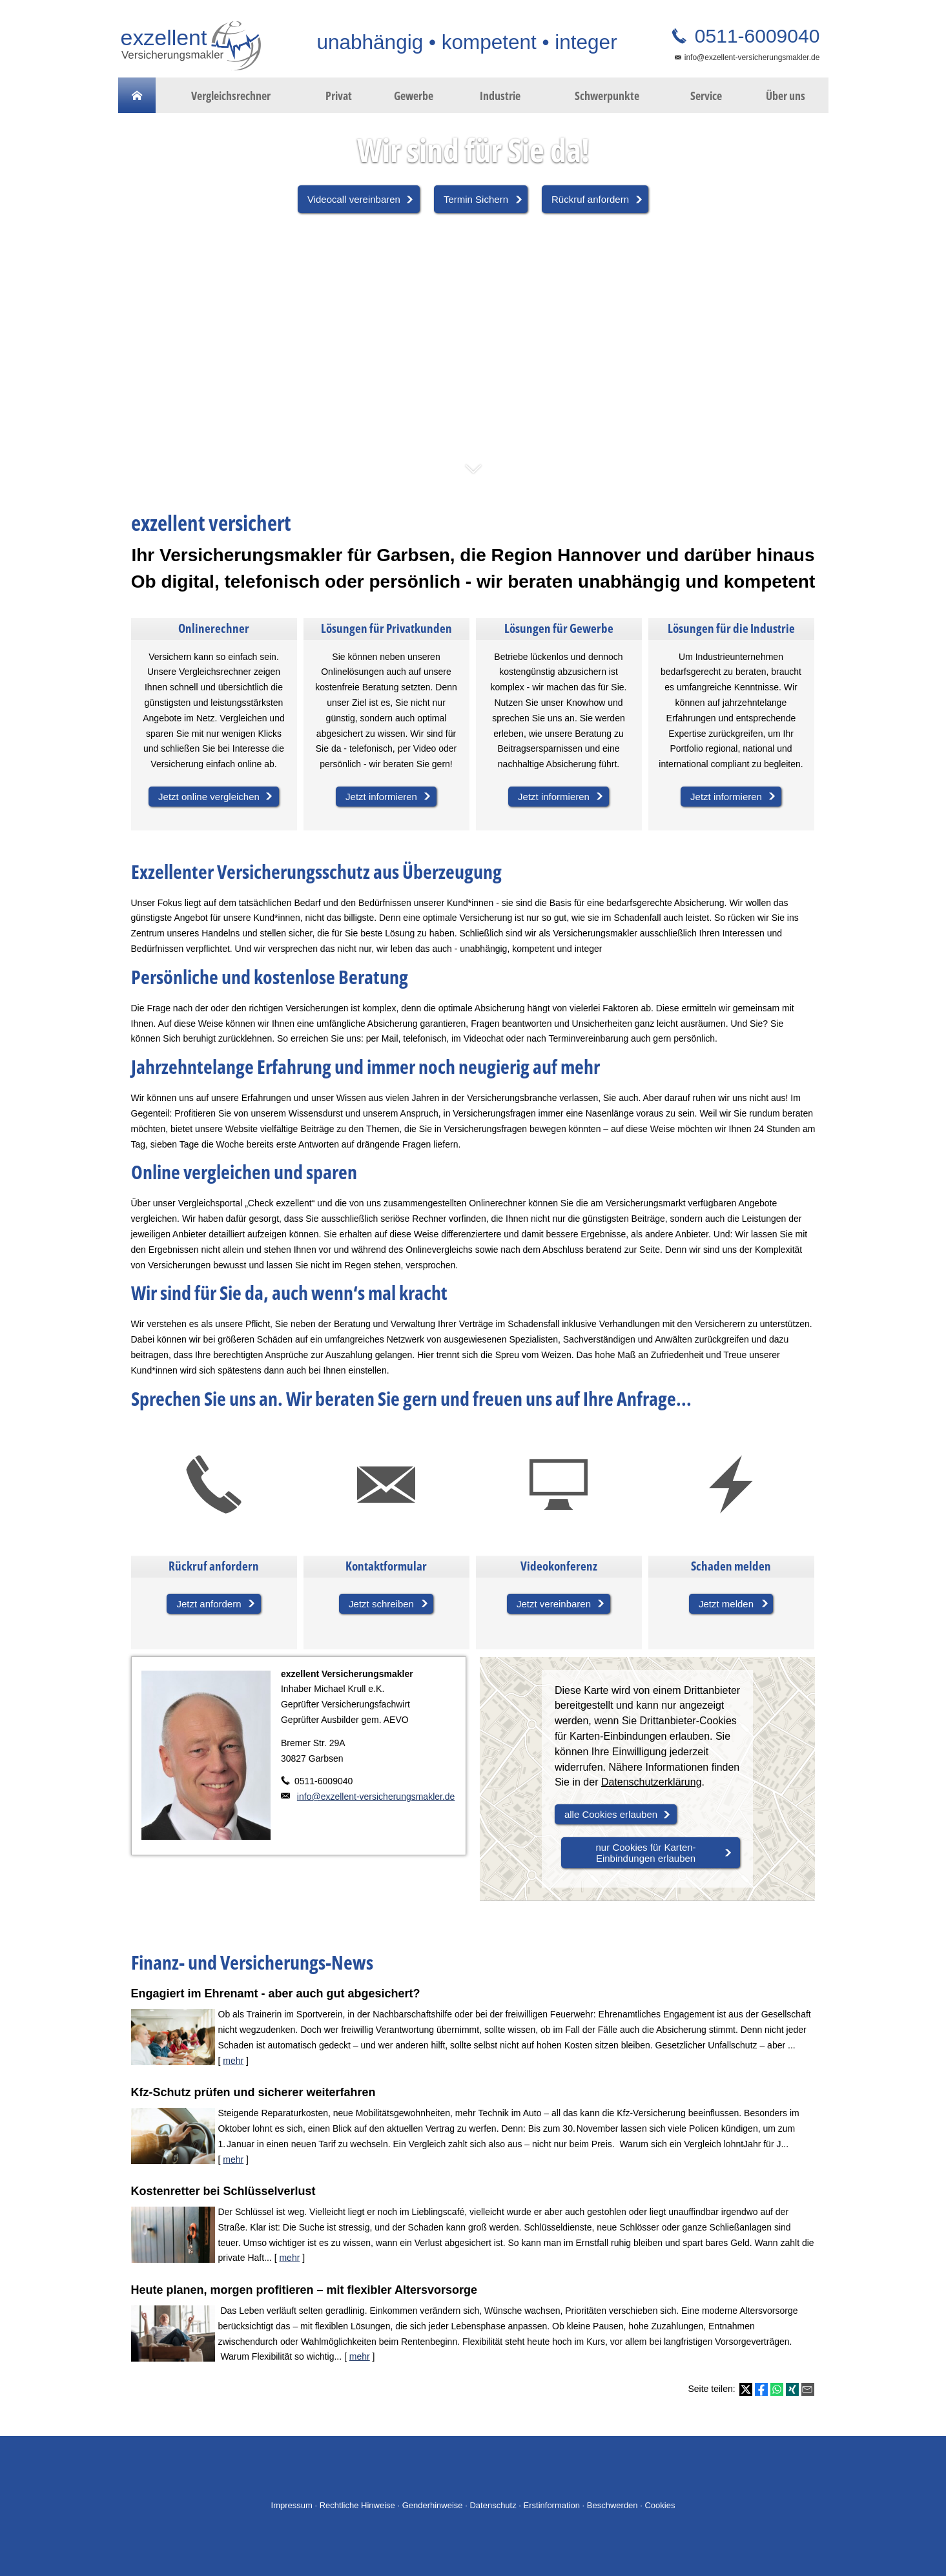 This screenshot has width=946, height=2576. What do you see at coordinates (357, 2505) in the screenshot?
I see `Rechtliche Hinweise` at bounding box center [357, 2505].